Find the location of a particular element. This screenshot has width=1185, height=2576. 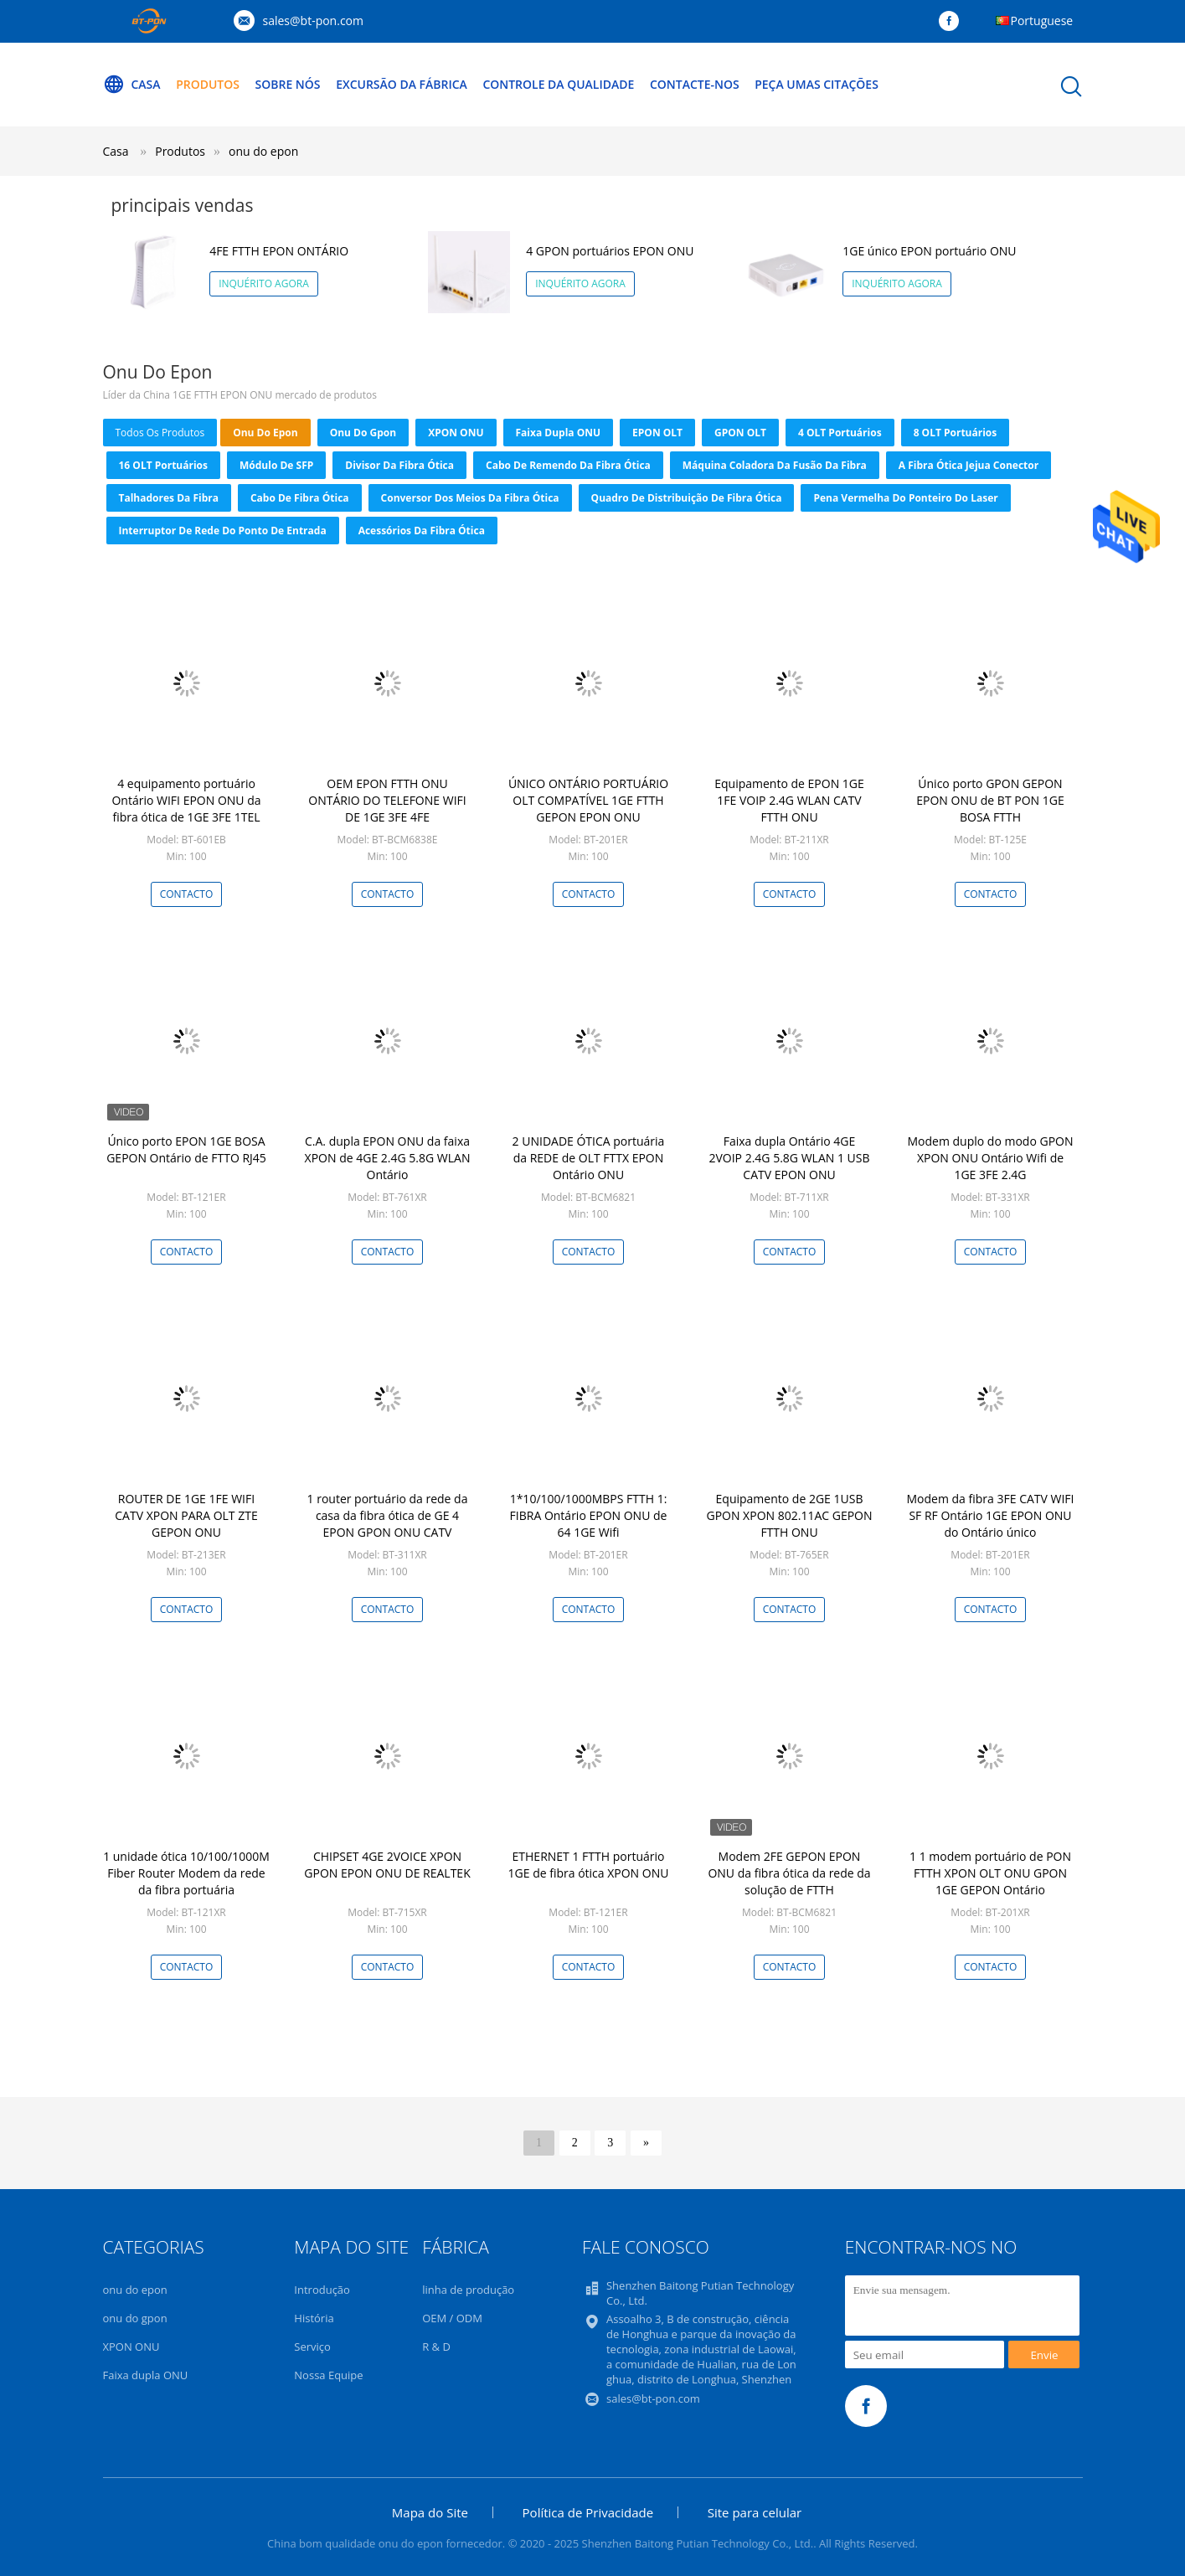

Nossa Equipe is located at coordinates (328, 2375).